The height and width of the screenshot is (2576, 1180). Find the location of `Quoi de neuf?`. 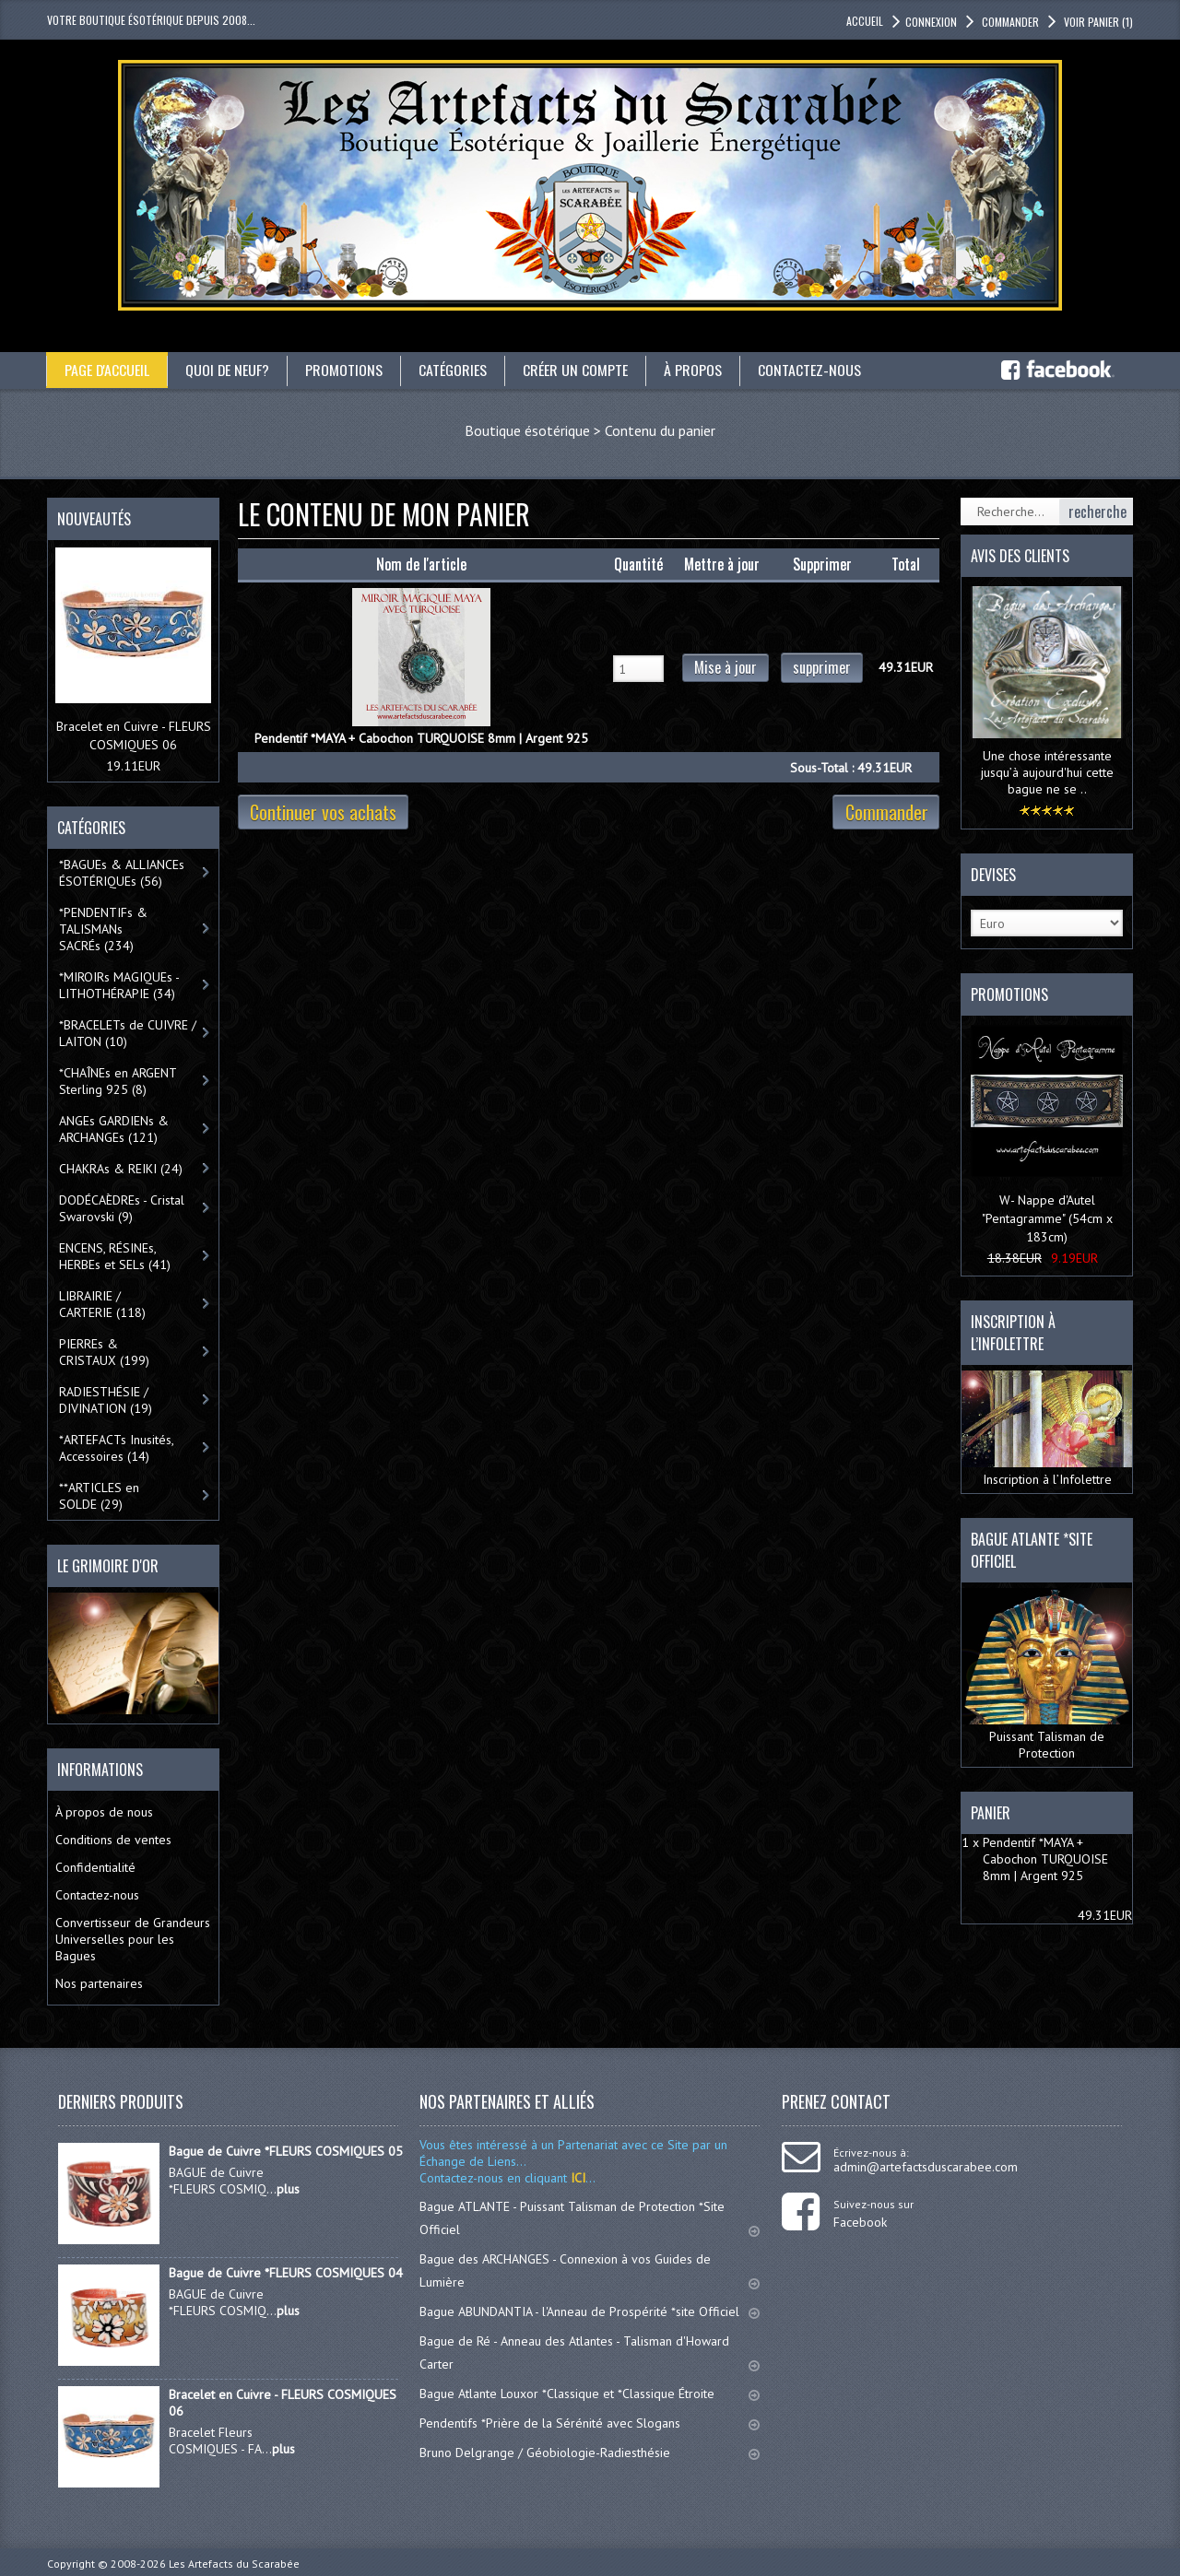

Quoi de neuf? is located at coordinates (228, 370).